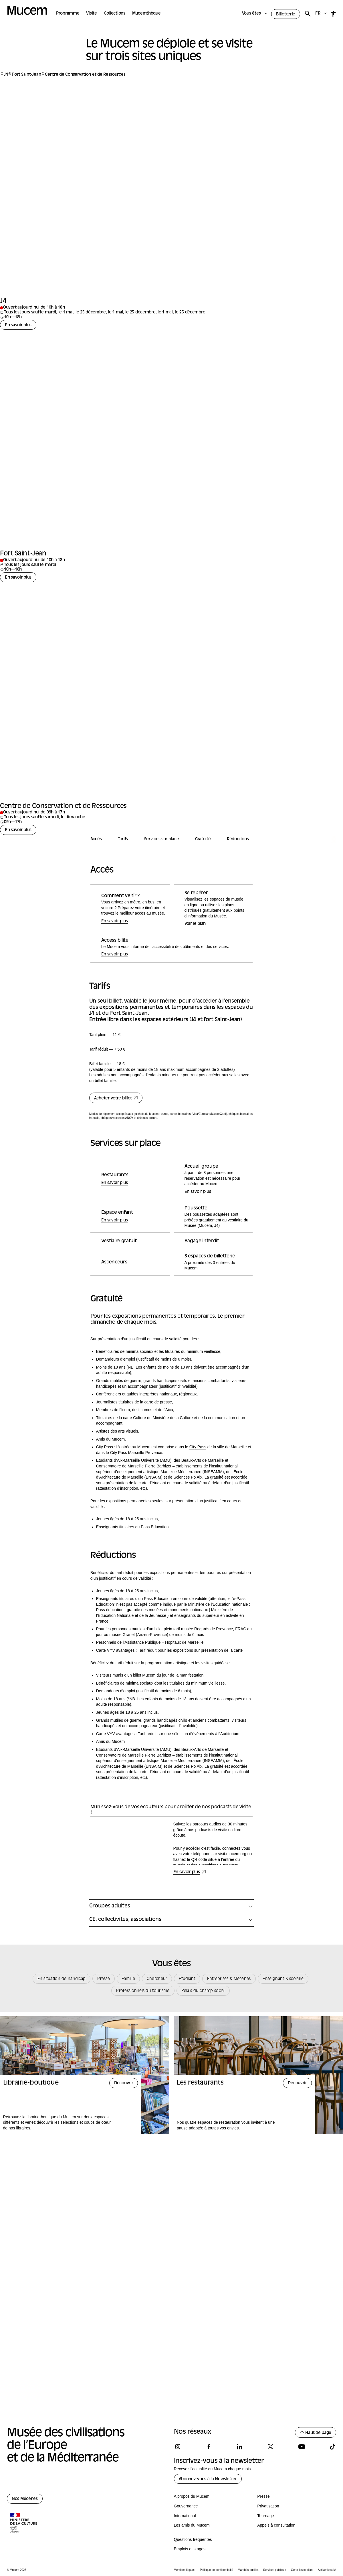 The width and height of the screenshot is (343, 2576). I want to click on Services publics +, so click(274, 2569).